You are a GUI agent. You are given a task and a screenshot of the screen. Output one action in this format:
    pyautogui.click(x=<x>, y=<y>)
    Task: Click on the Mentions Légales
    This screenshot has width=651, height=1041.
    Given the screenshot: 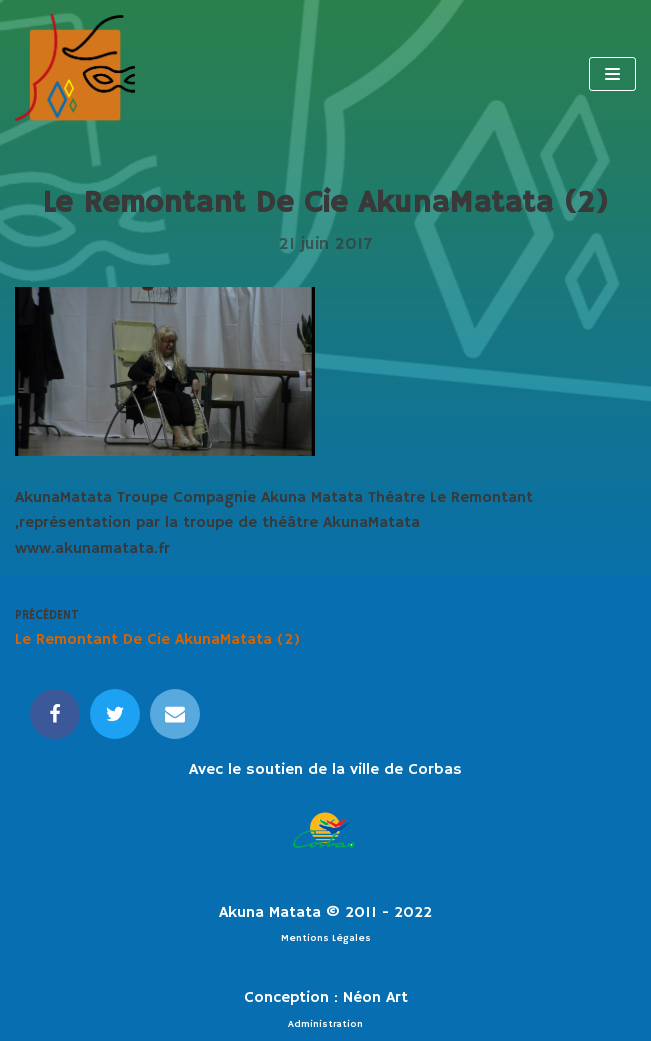 What is the action you would take?
    pyautogui.click(x=326, y=938)
    